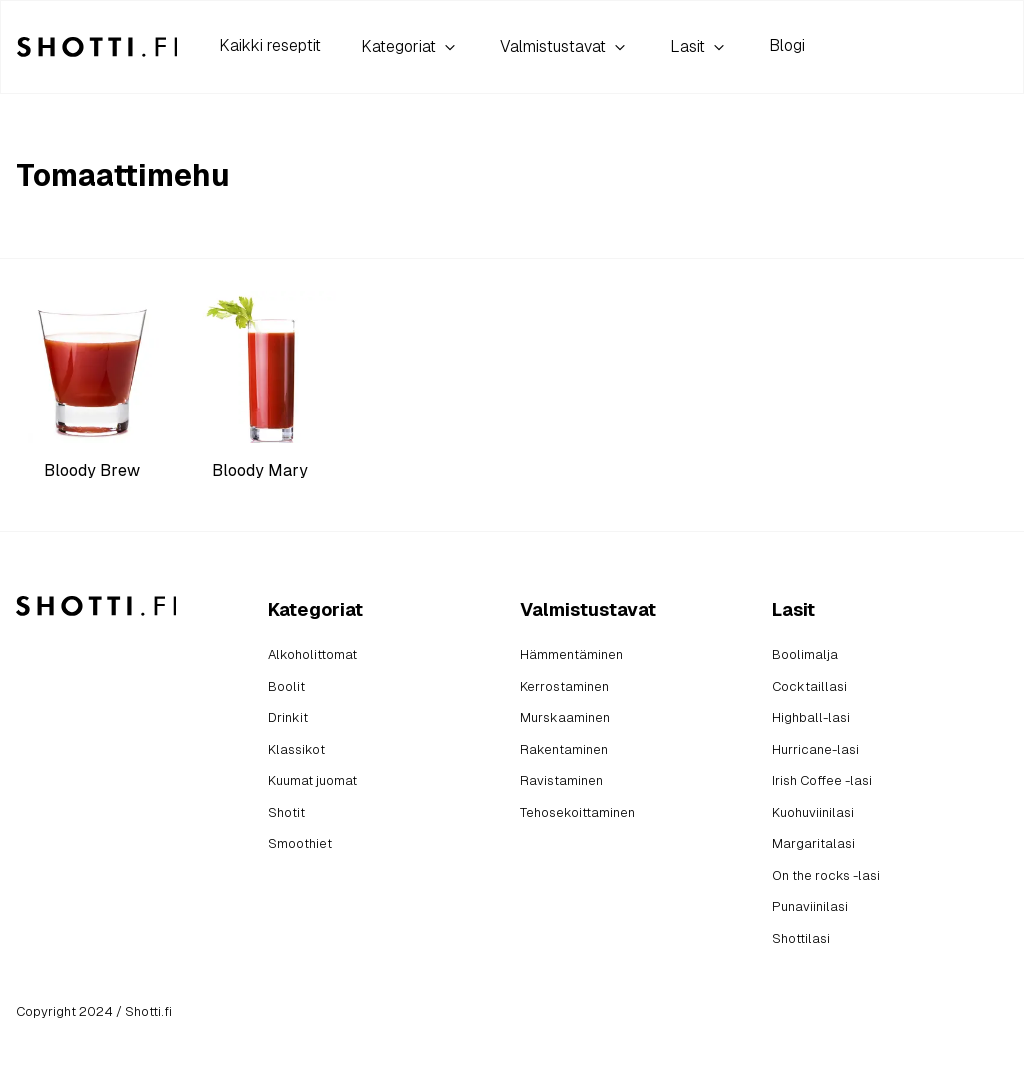 Image resolution: width=1024 pixels, height=1086 pixels. Describe the element at coordinates (571, 654) in the screenshot. I see `Hämmentäminen` at that location.